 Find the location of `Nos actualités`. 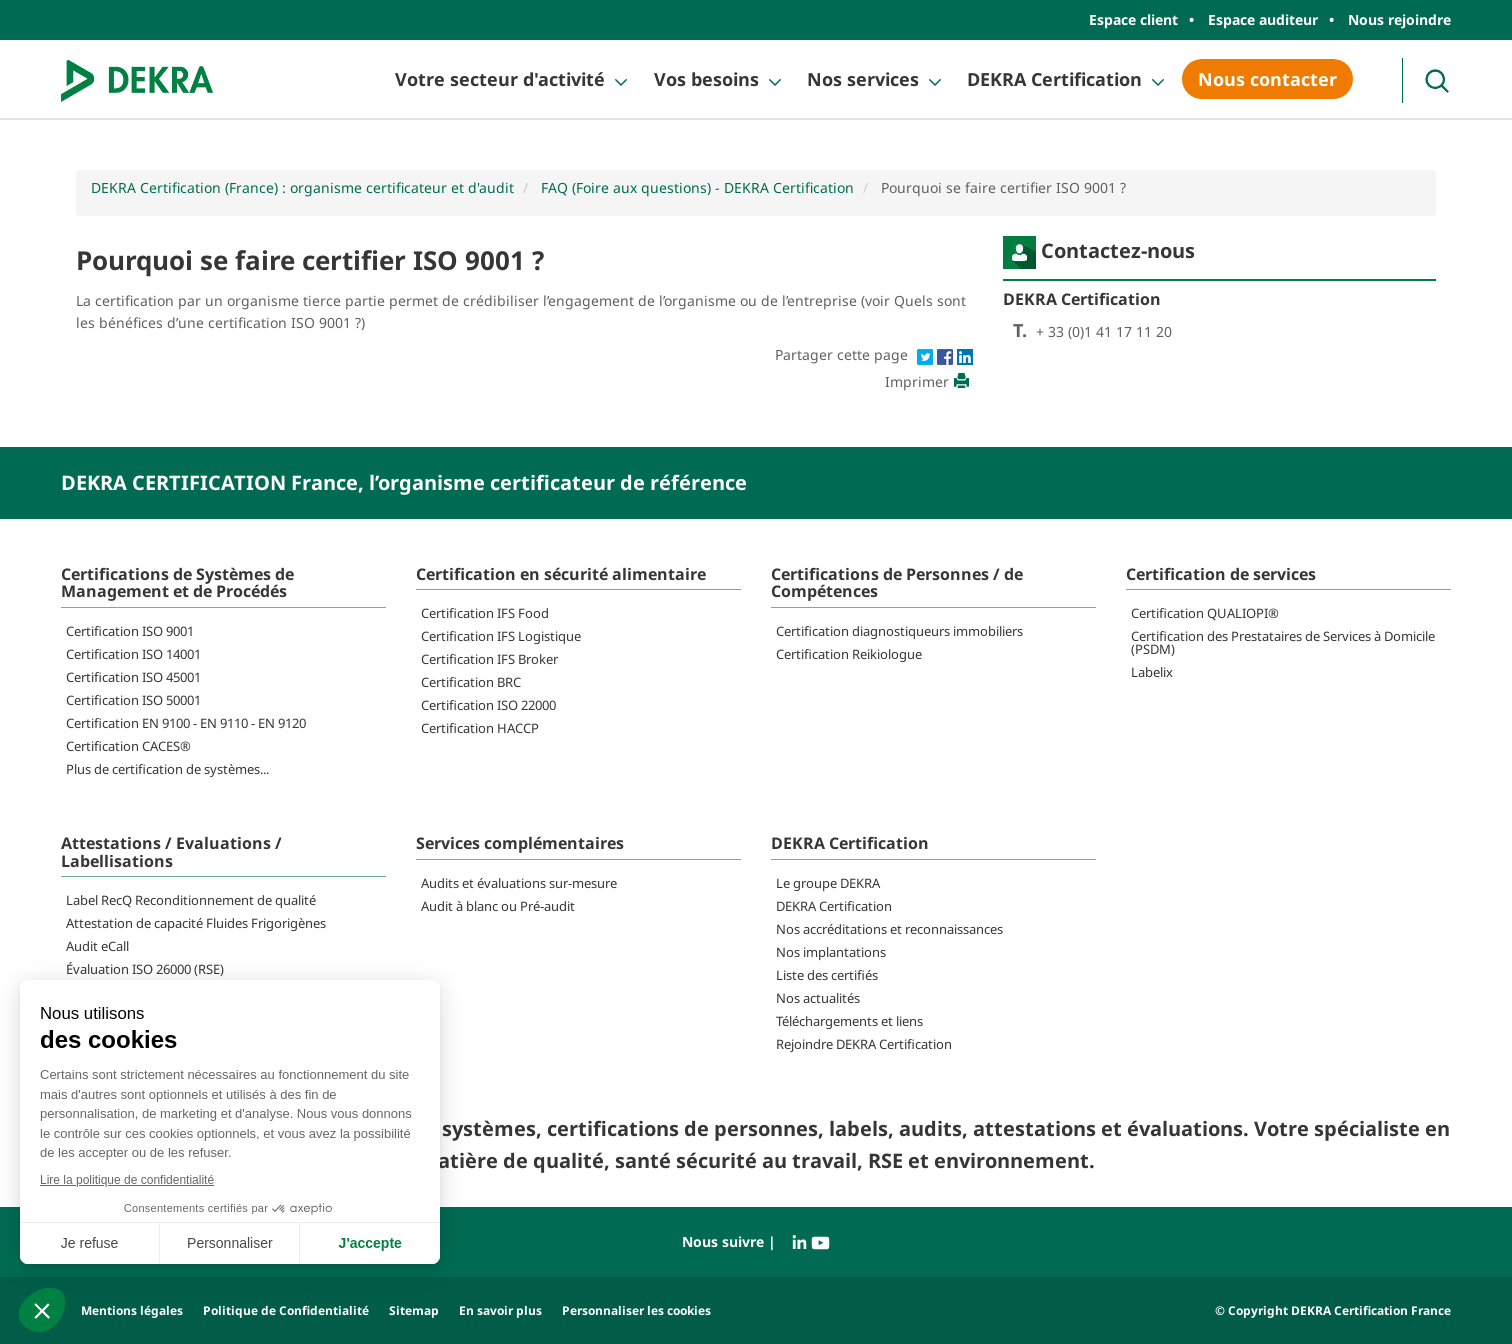

Nos actualités is located at coordinates (818, 998).